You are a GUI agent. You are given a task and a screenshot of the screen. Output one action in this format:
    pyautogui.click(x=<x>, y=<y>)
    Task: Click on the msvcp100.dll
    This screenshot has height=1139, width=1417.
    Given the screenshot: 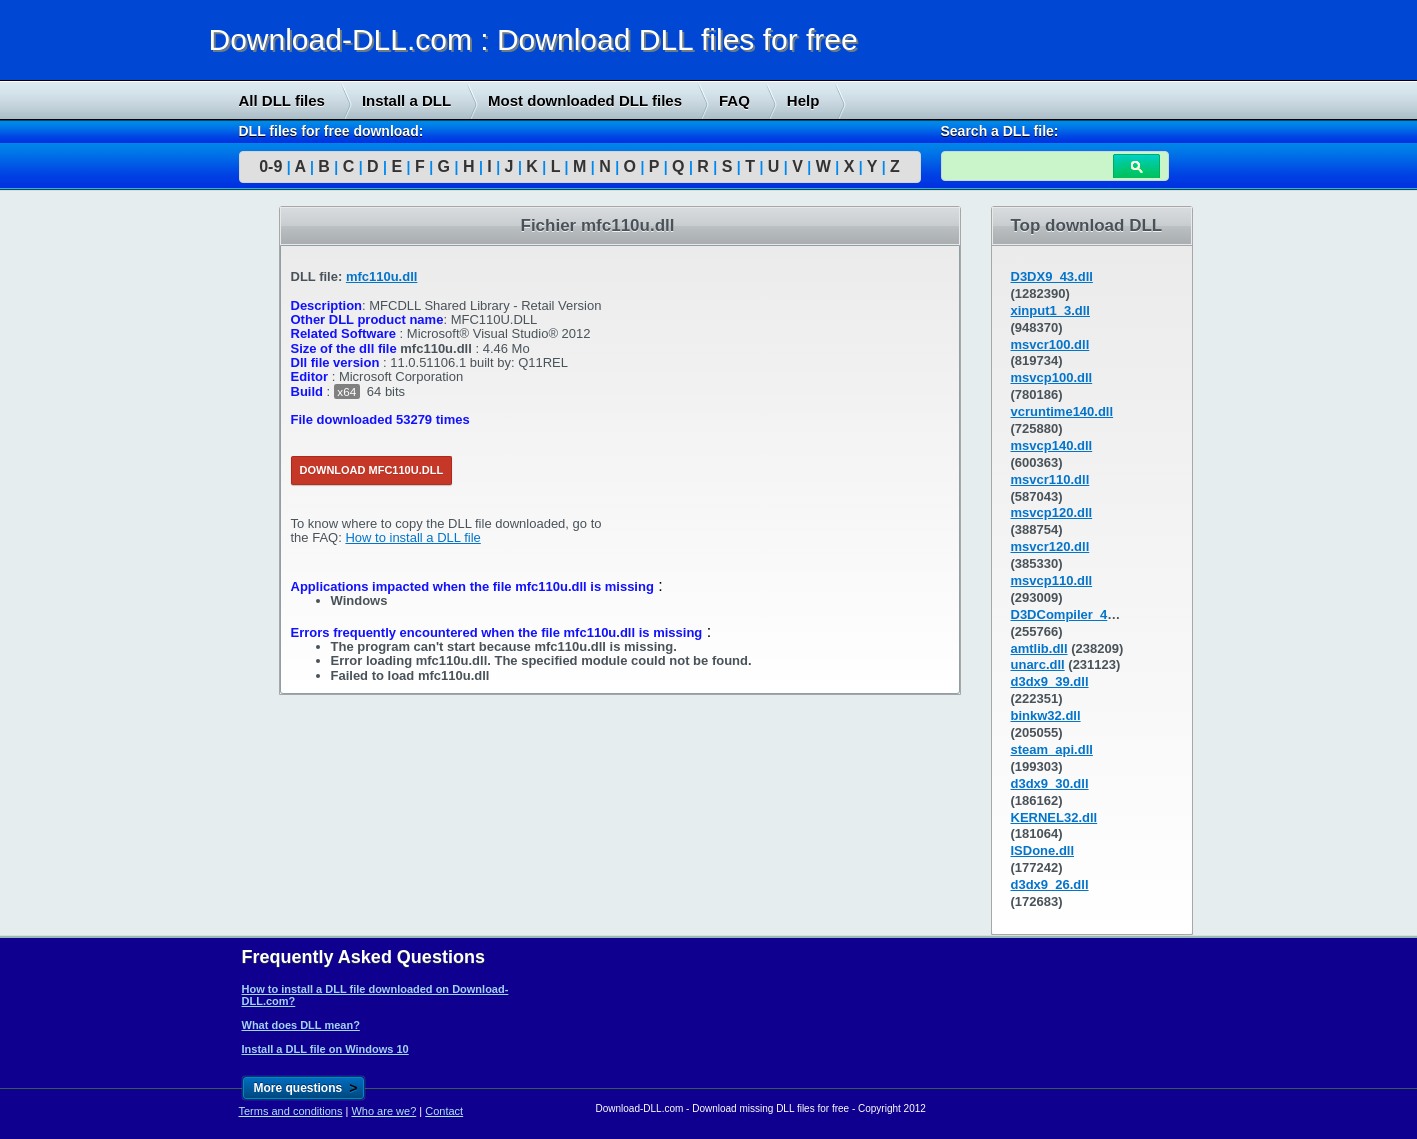 What is the action you would take?
    pyautogui.click(x=1052, y=377)
    